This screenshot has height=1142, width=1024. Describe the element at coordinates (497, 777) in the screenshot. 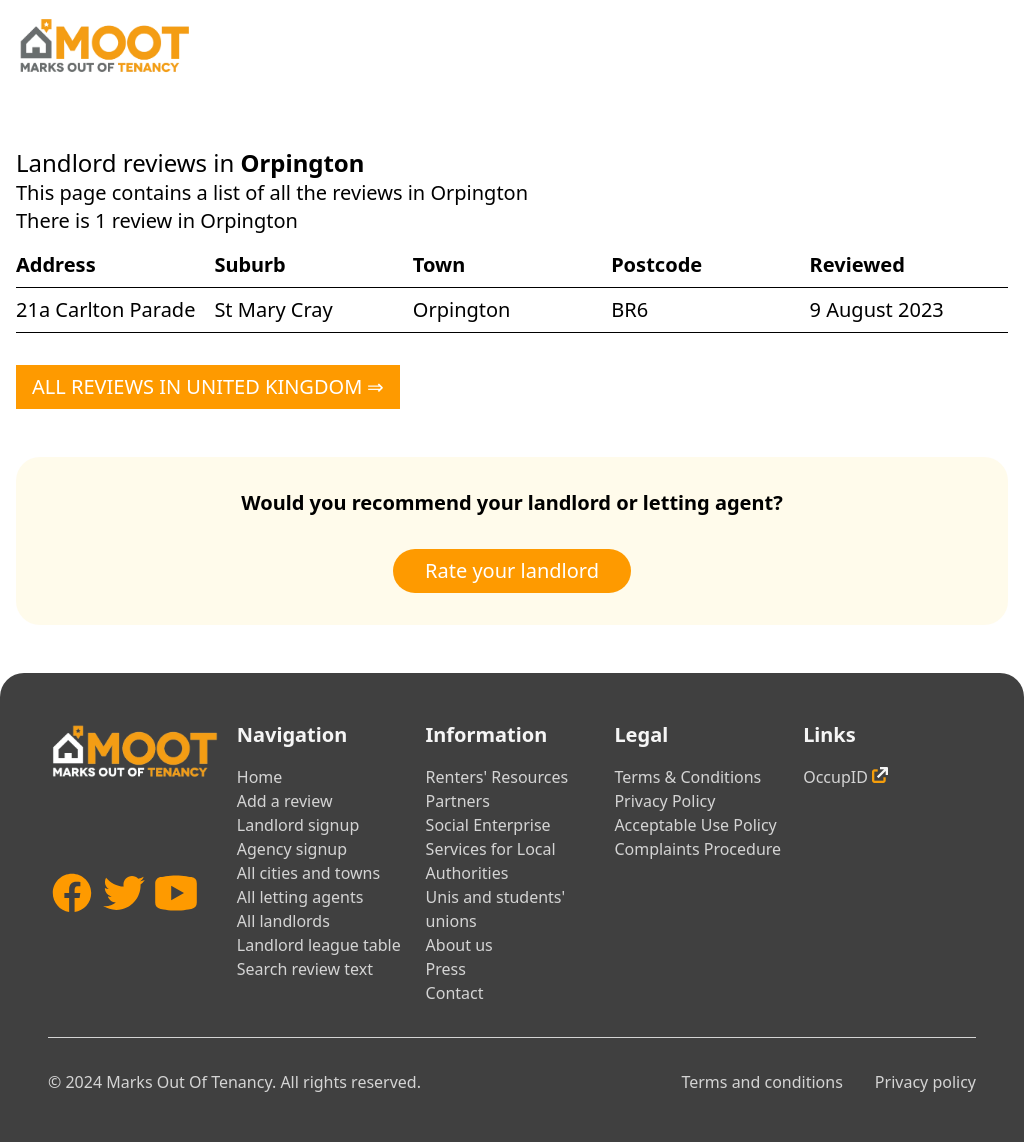

I see `Renters' Resources` at that location.